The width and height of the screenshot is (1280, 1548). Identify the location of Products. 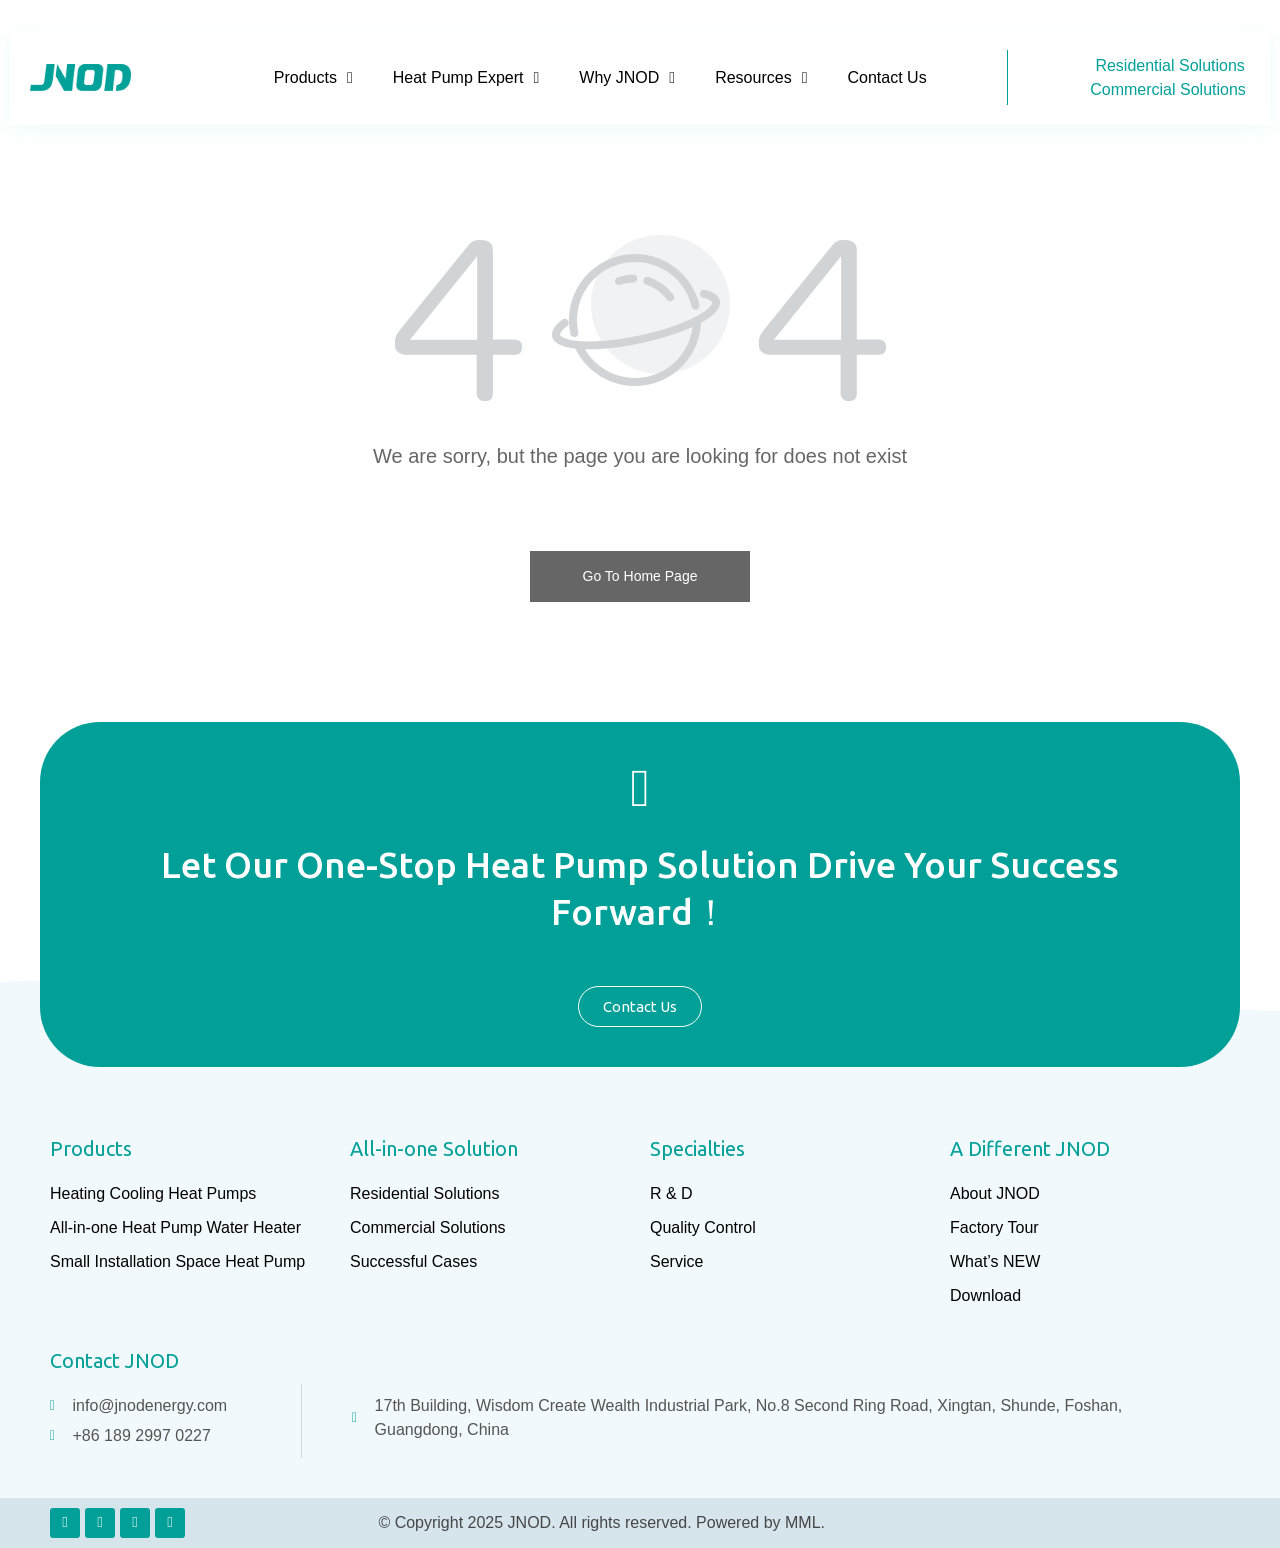
(313, 77).